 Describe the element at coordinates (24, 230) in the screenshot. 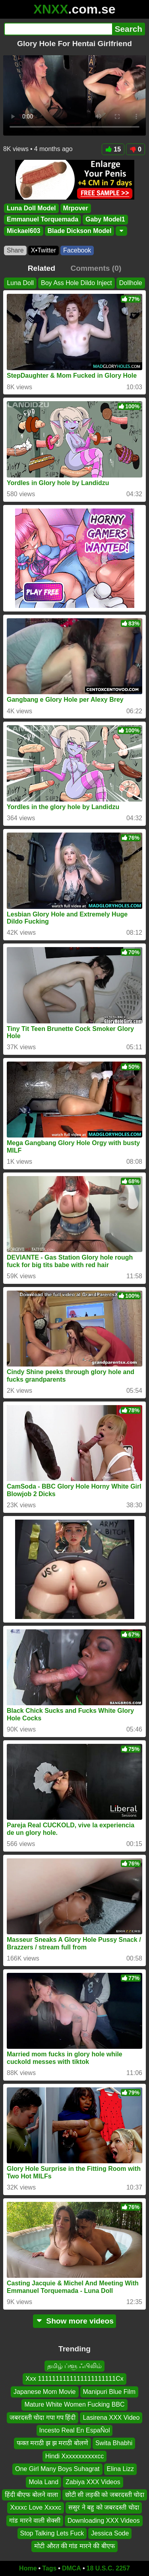

I see `Mickael603` at that location.